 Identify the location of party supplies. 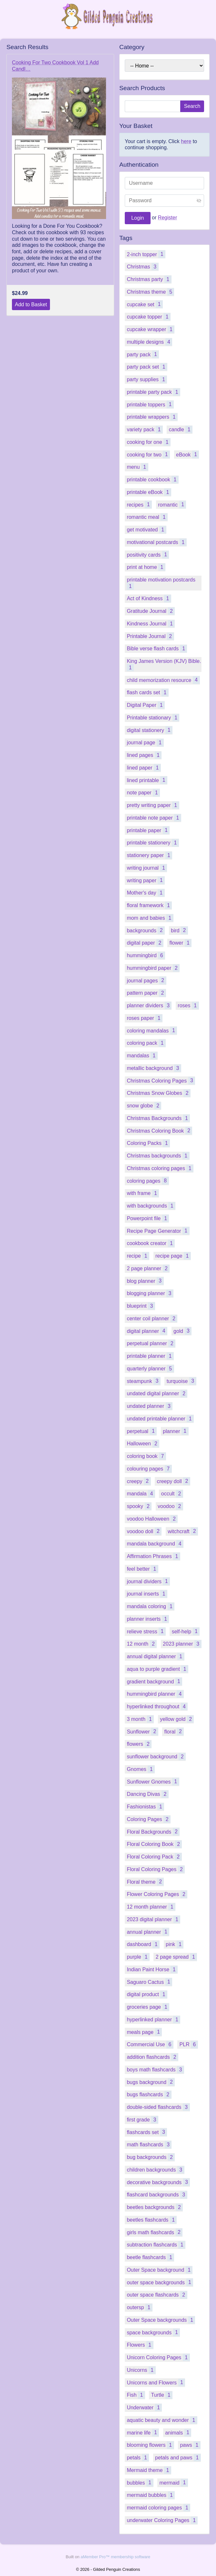
(147, 379).